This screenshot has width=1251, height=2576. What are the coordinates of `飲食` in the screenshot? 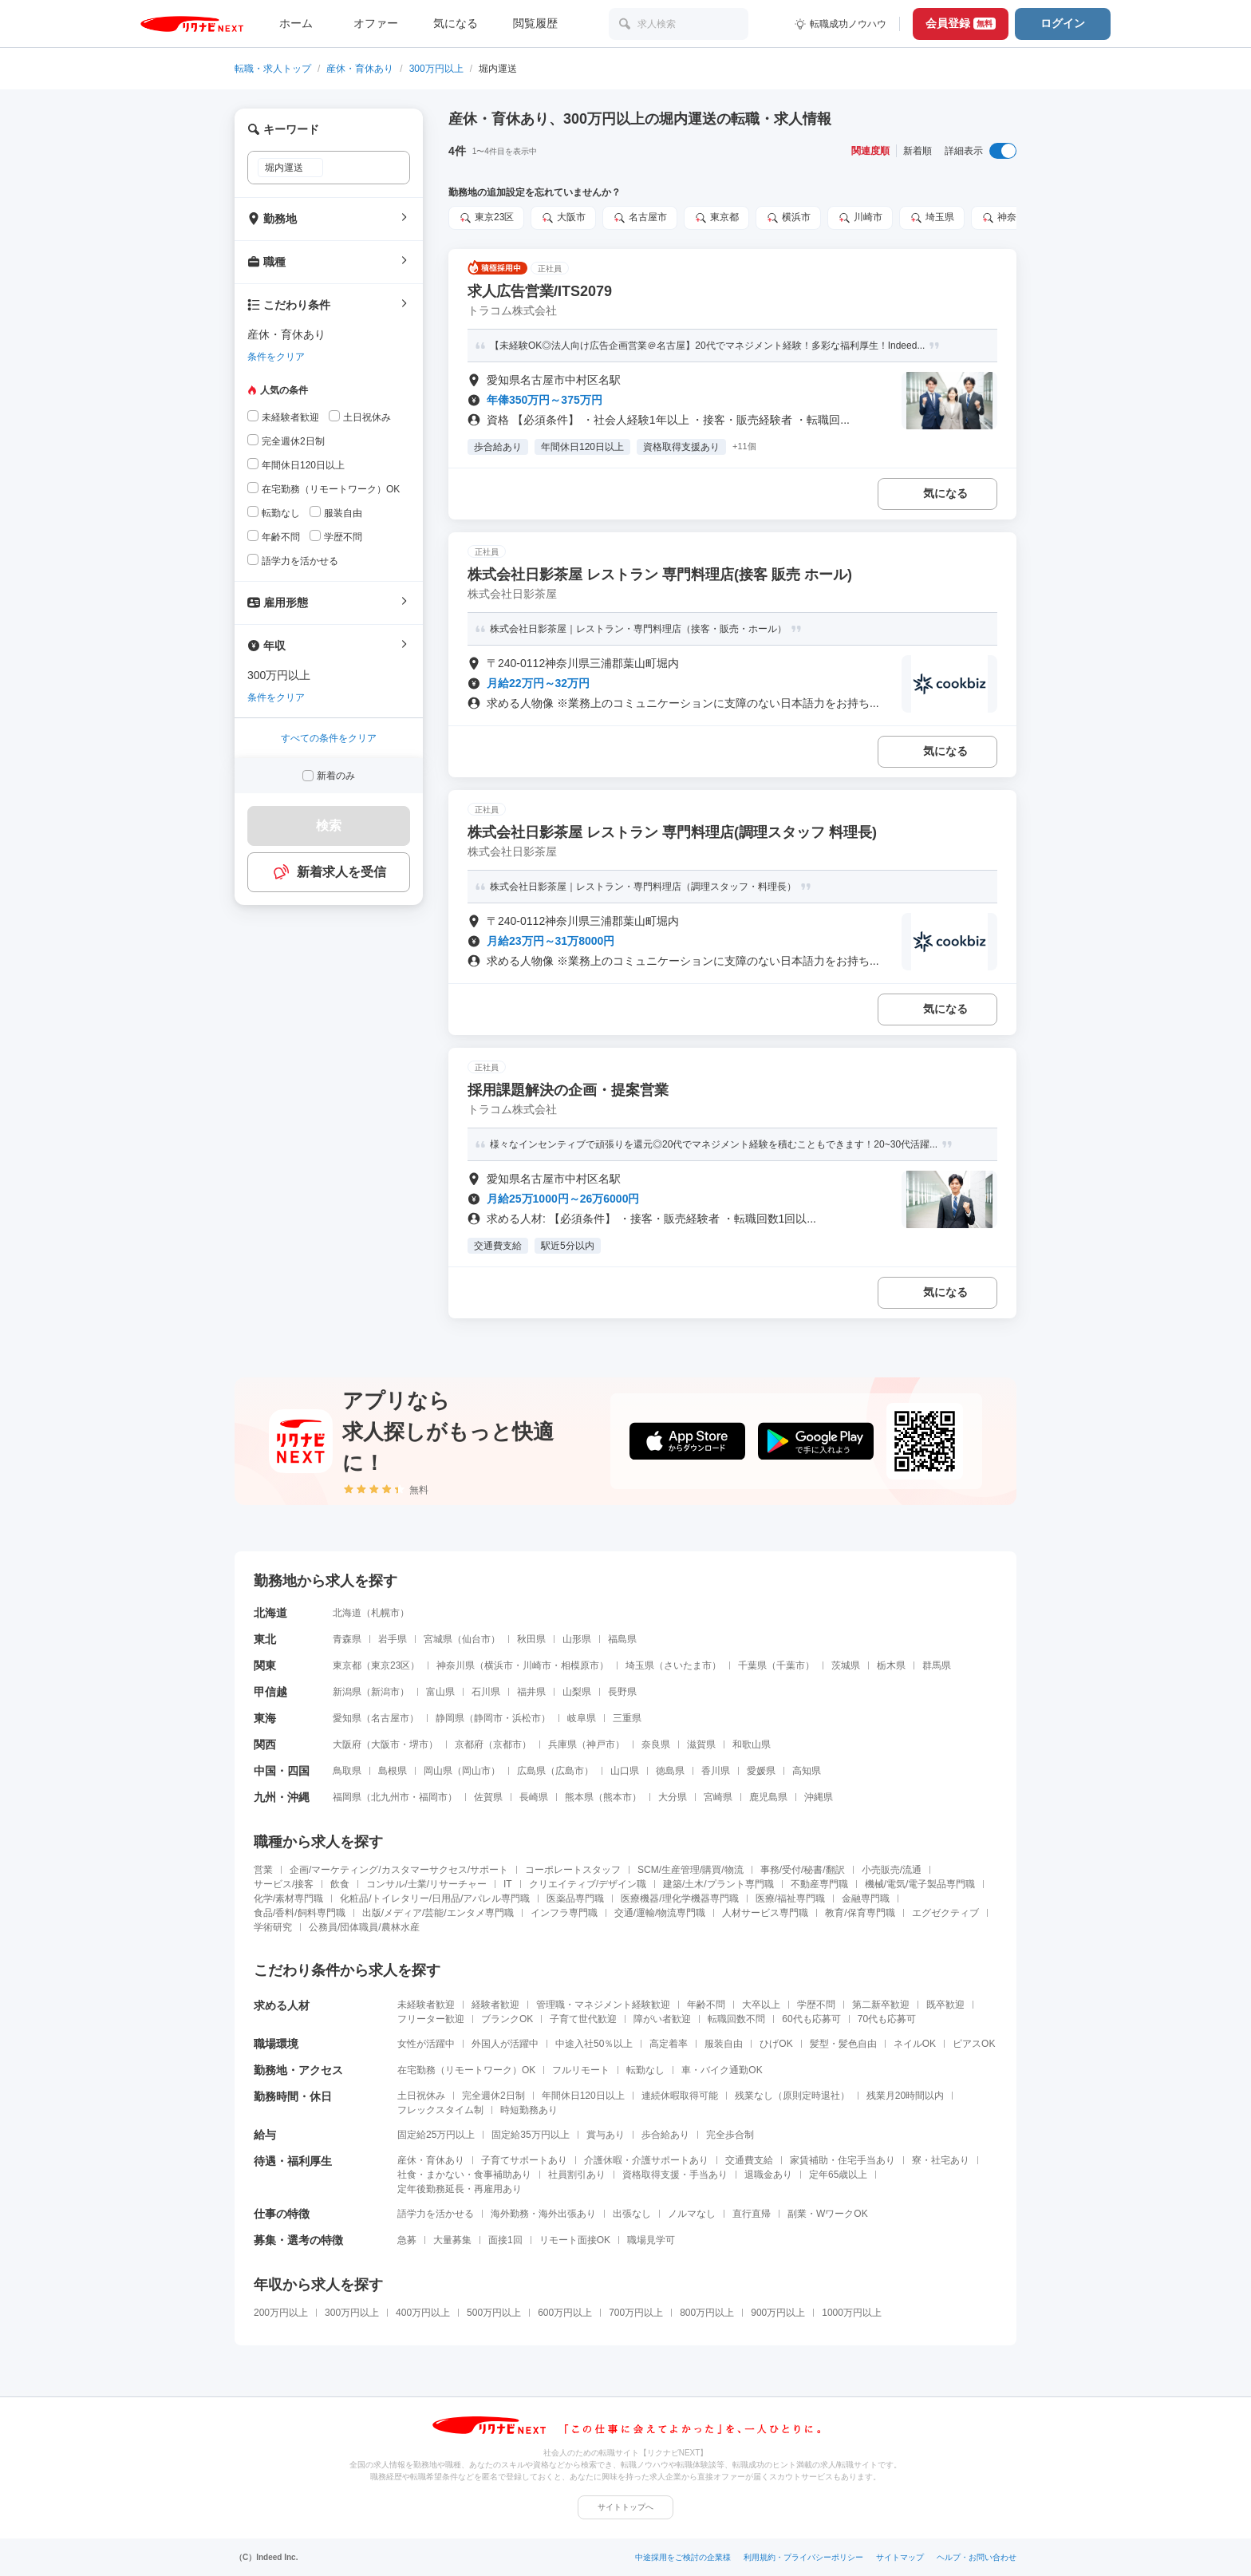 It's located at (339, 1884).